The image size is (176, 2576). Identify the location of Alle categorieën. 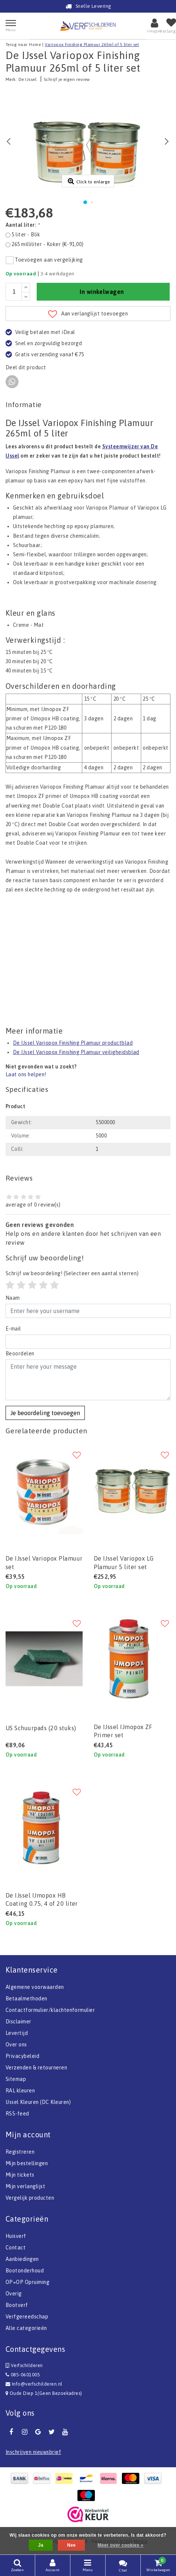
(26, 2328).